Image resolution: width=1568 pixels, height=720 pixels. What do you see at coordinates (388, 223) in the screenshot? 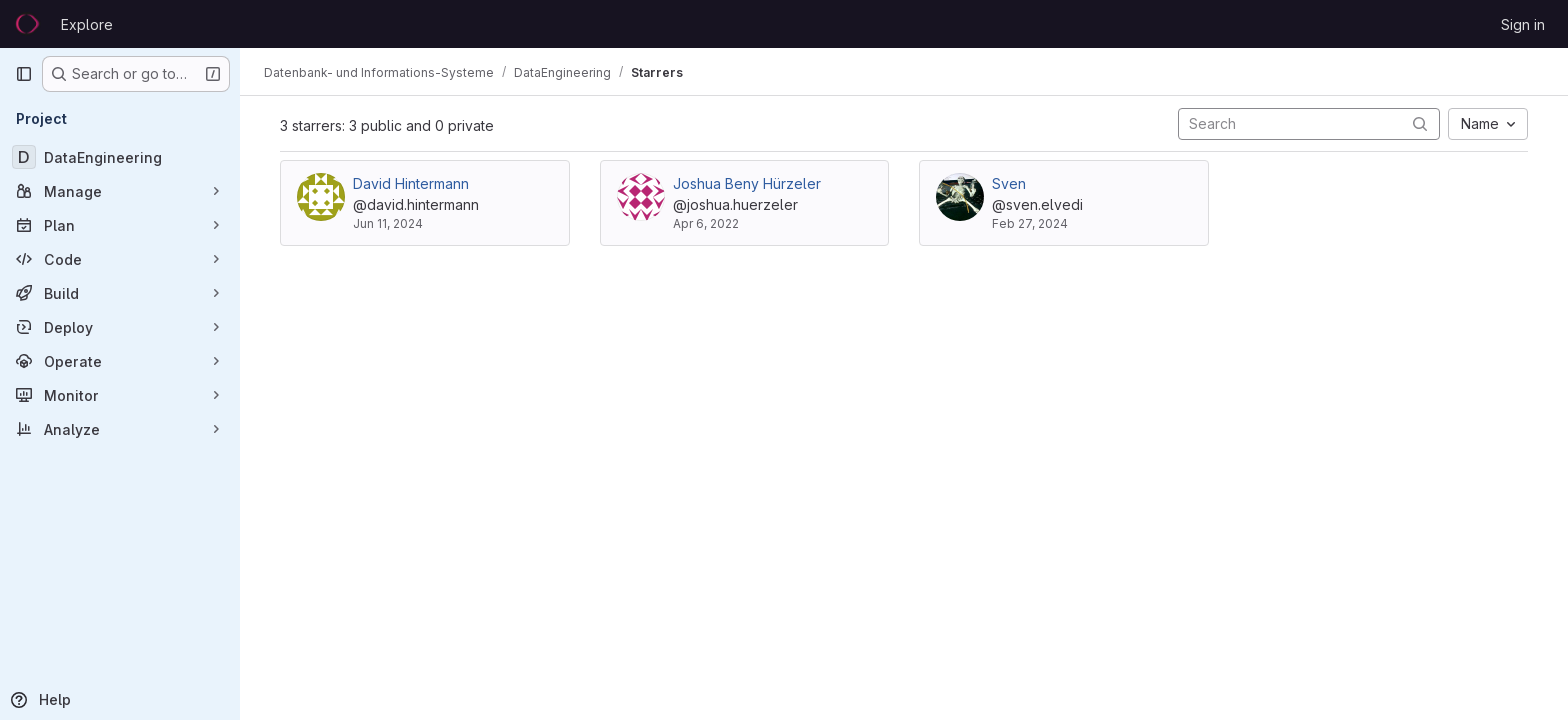
I see `Jun 11, 2024 [Jun 11, 2024 2:37pm]` at bounding box center [388, 223].